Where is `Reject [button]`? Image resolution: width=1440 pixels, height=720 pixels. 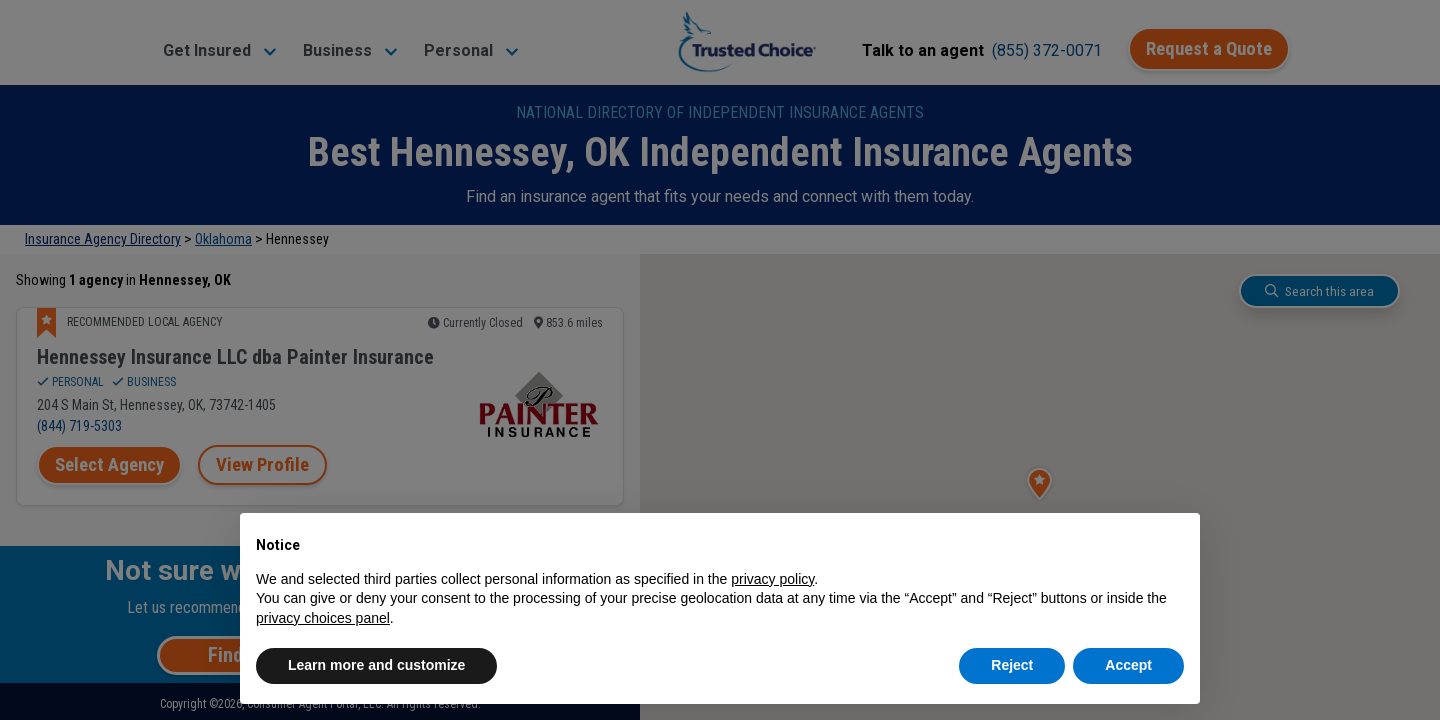 Reject [button] is located at coordinates (1012, 665).